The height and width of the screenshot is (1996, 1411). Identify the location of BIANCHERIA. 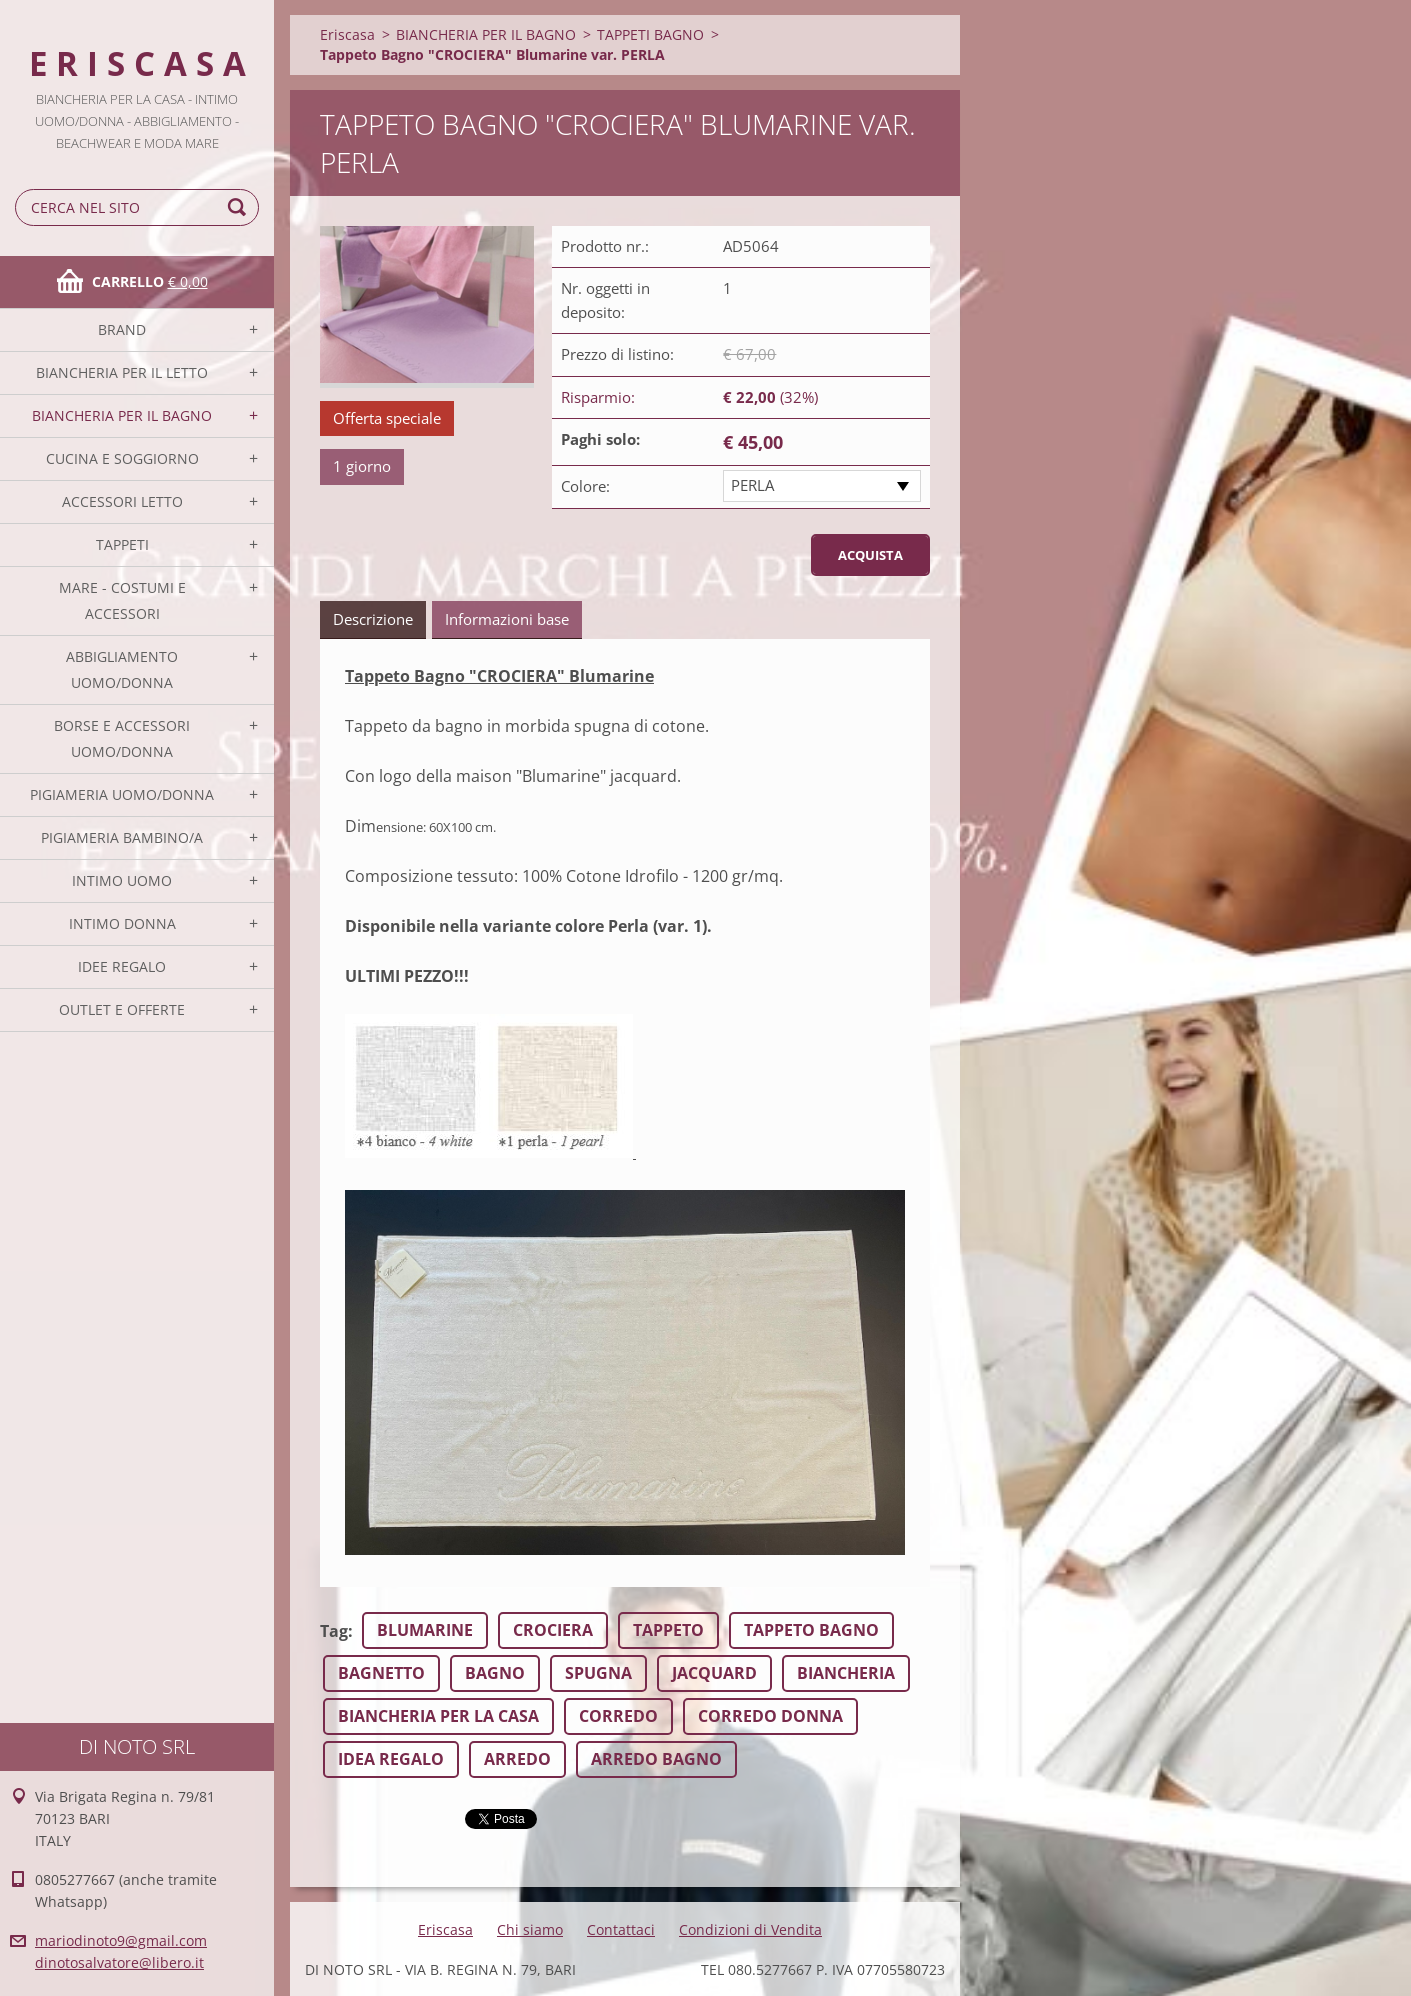
(846, 1673).